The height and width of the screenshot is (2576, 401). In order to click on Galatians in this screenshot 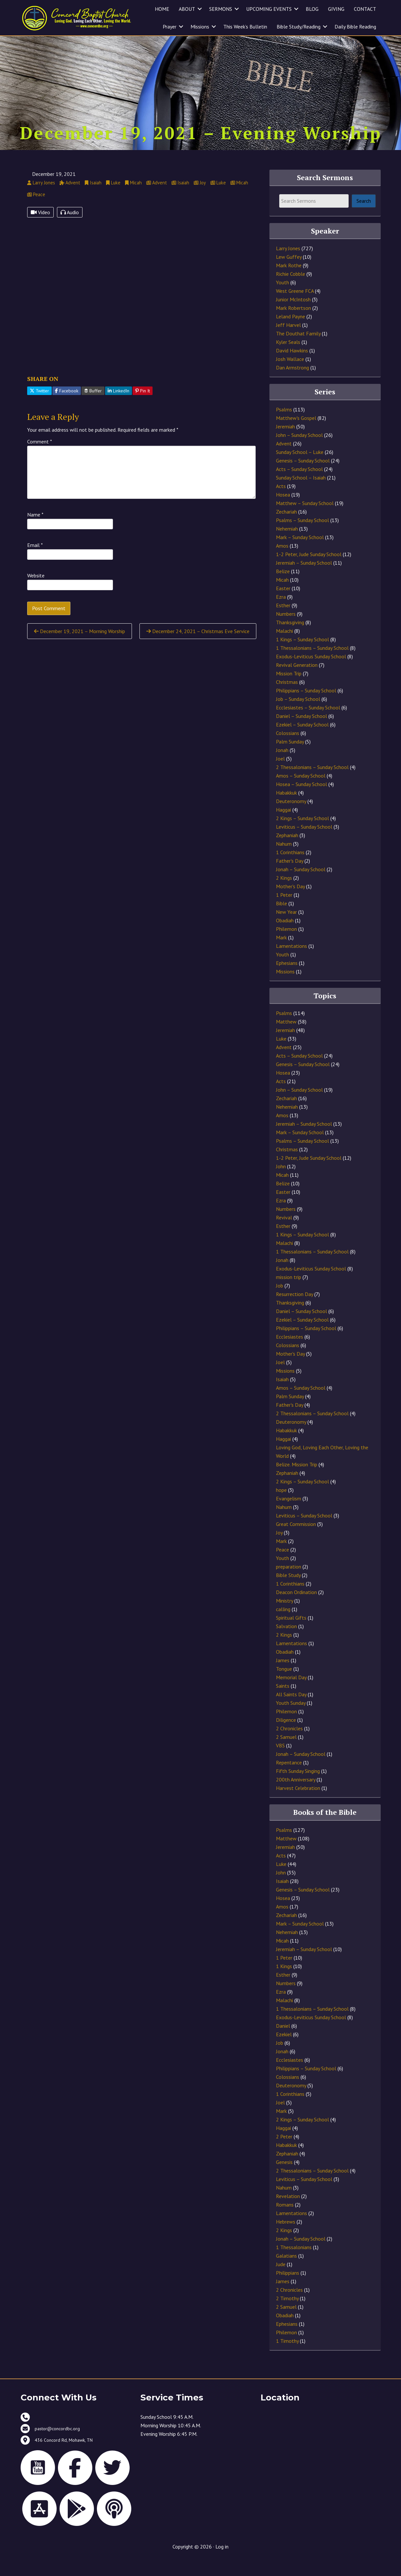, I will do `click(286, 2272)`.